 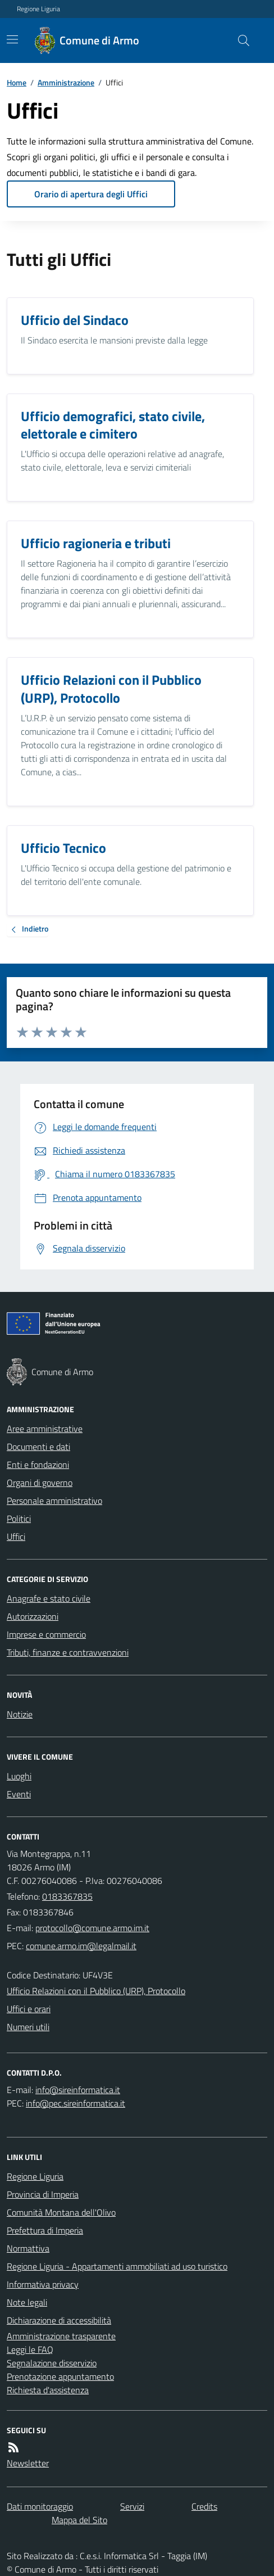 I want to click on Politici, so click(x=19, y=1518).